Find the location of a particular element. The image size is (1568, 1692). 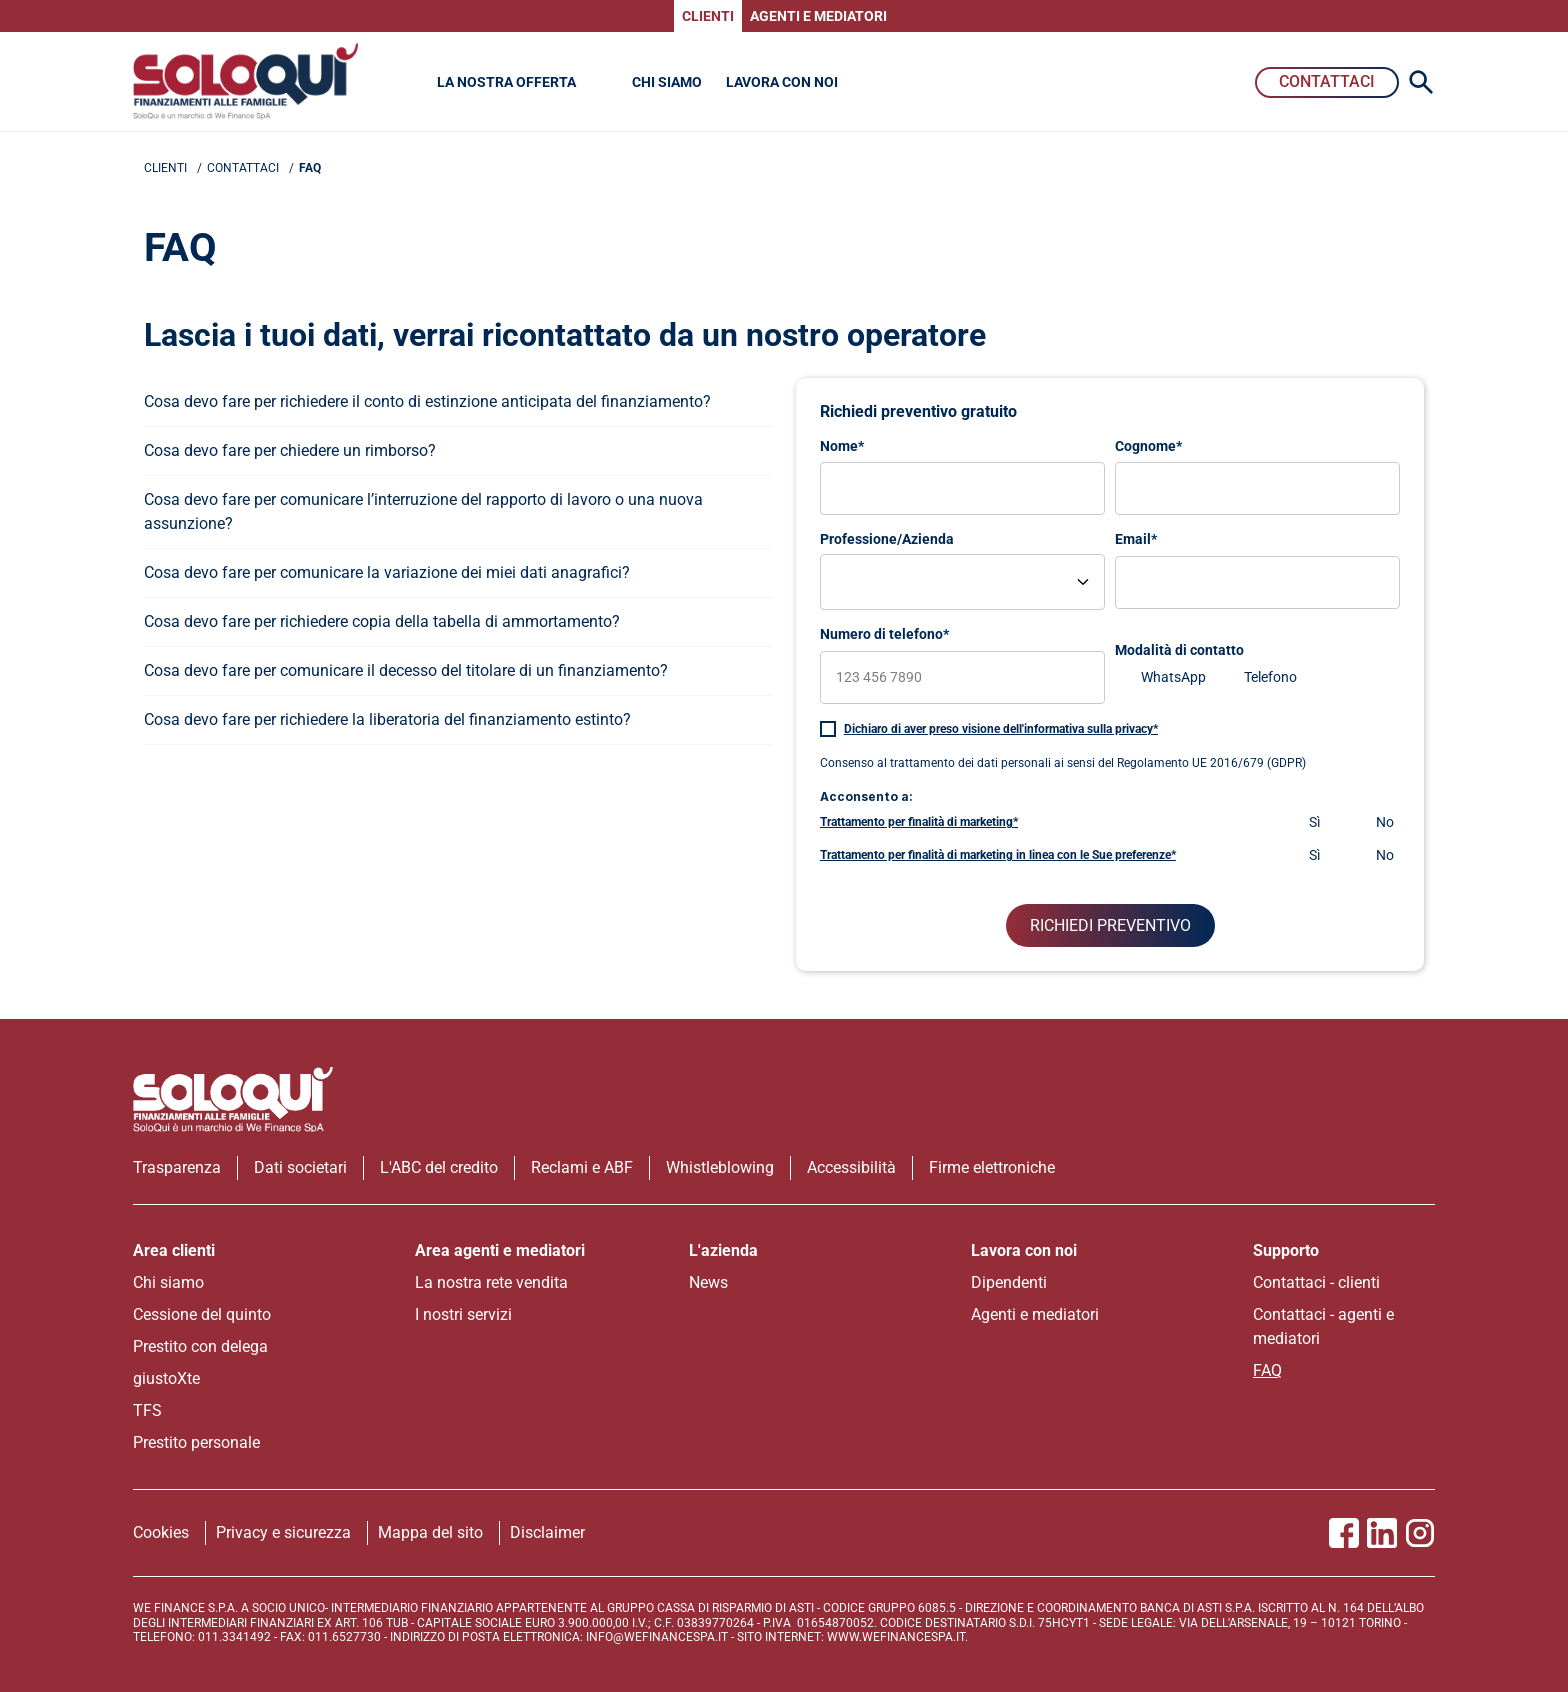

Sì is located at coordinates (1314, 822).